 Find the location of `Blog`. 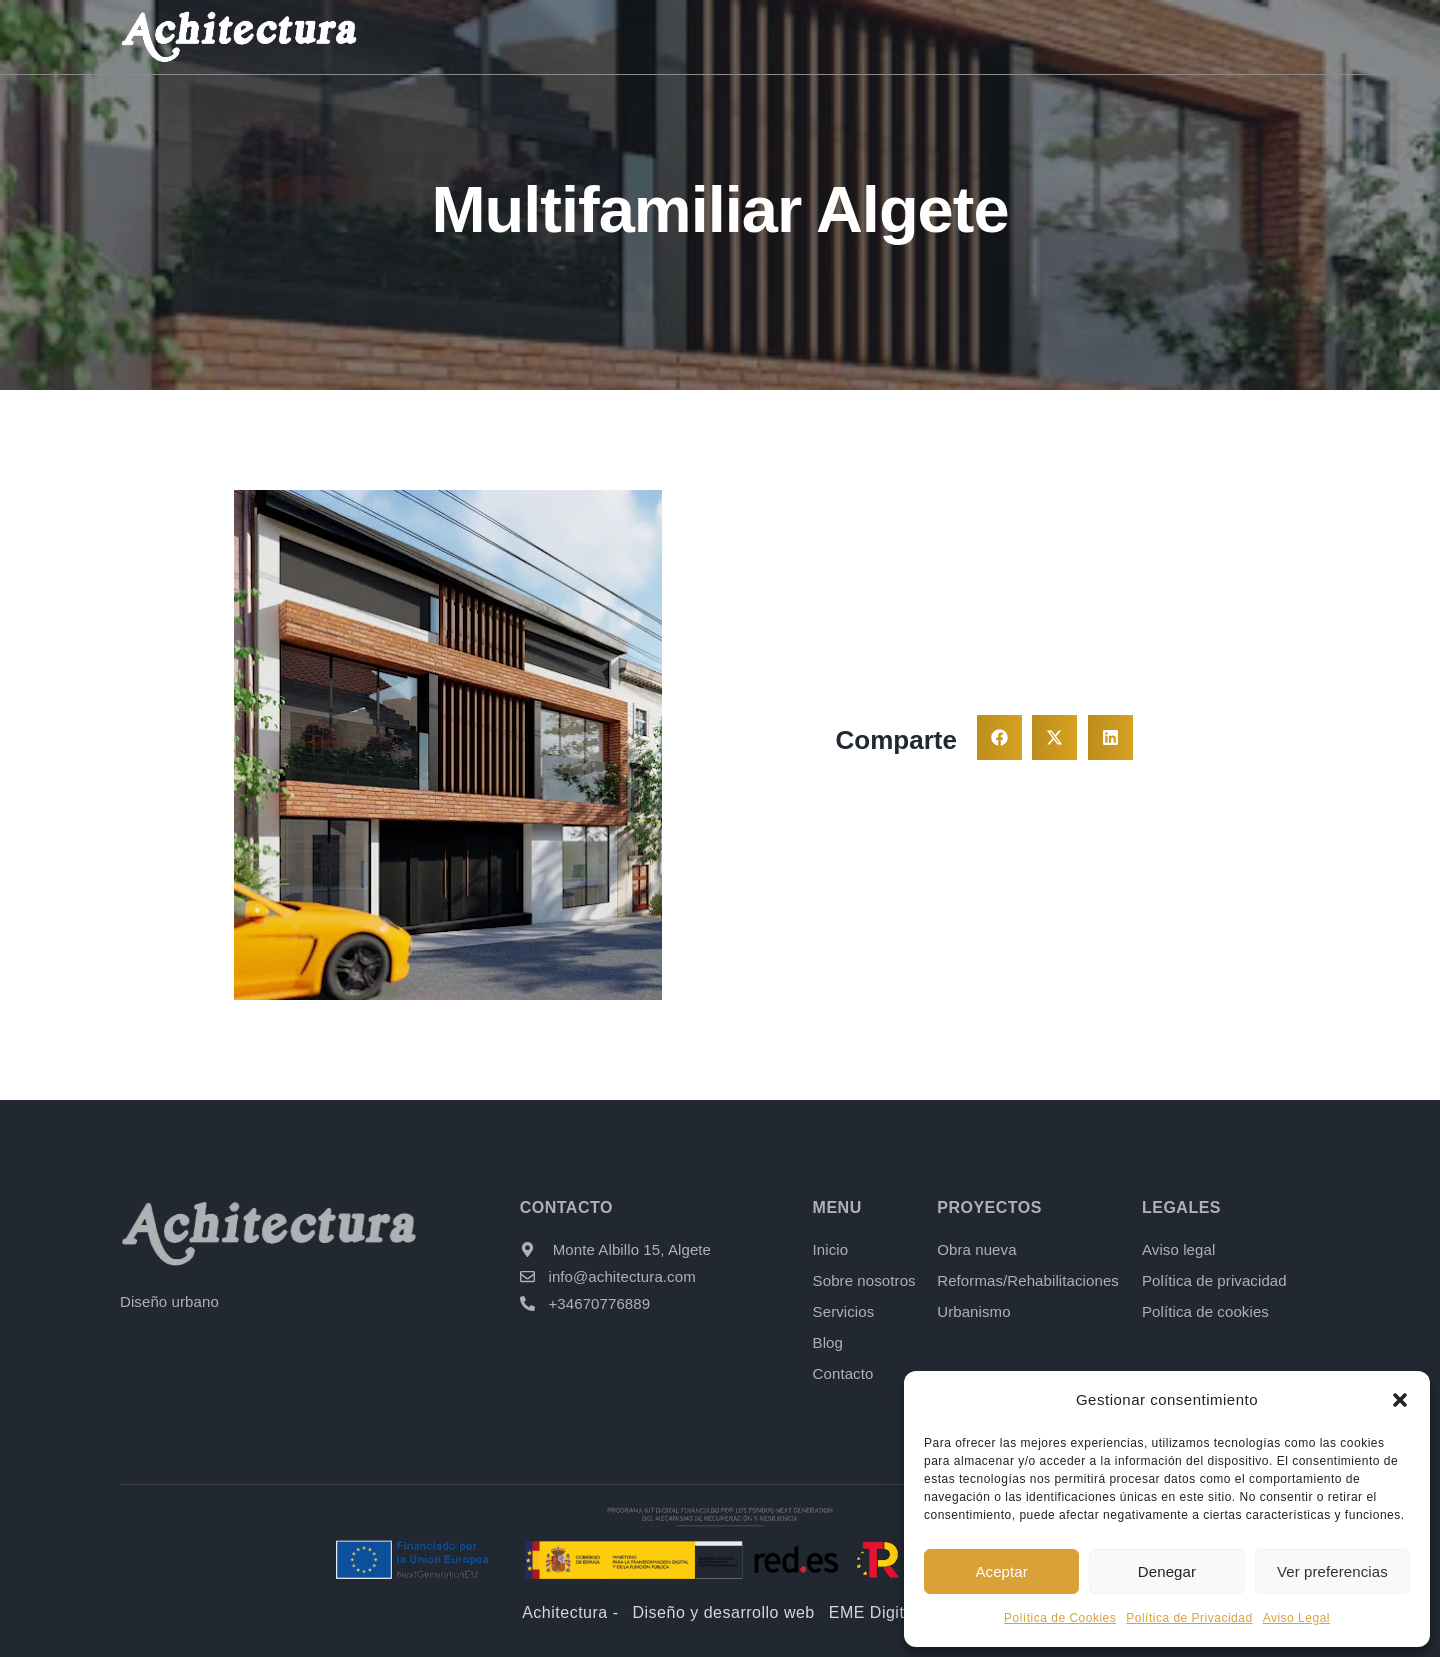

Blog is located at coordinates (1106, 36).